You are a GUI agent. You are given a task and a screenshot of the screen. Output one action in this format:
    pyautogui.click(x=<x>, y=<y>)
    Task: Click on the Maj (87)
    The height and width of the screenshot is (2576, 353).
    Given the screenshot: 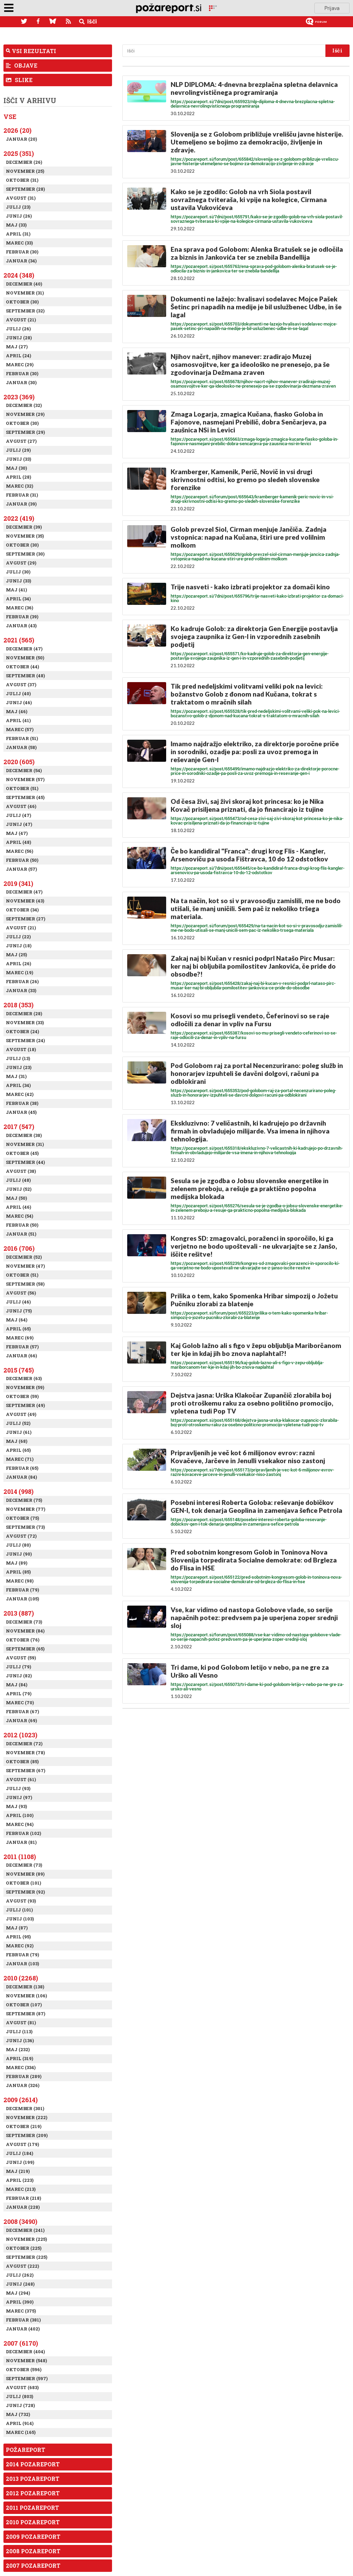 What is the action you would take?
    pyautogui.click(x=17, y=1928)
    